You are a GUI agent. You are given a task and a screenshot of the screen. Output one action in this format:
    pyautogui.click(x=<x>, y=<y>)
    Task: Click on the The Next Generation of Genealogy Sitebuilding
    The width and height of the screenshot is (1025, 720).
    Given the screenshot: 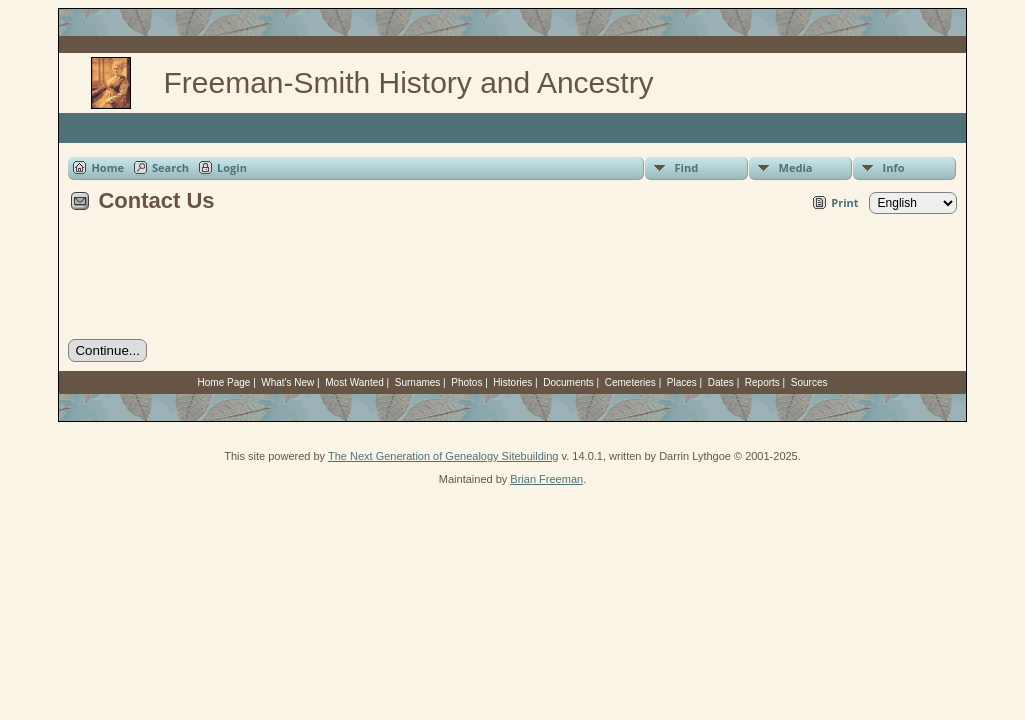 What is the action you would take?
    pyautogui.click(x=443, y=456)
    